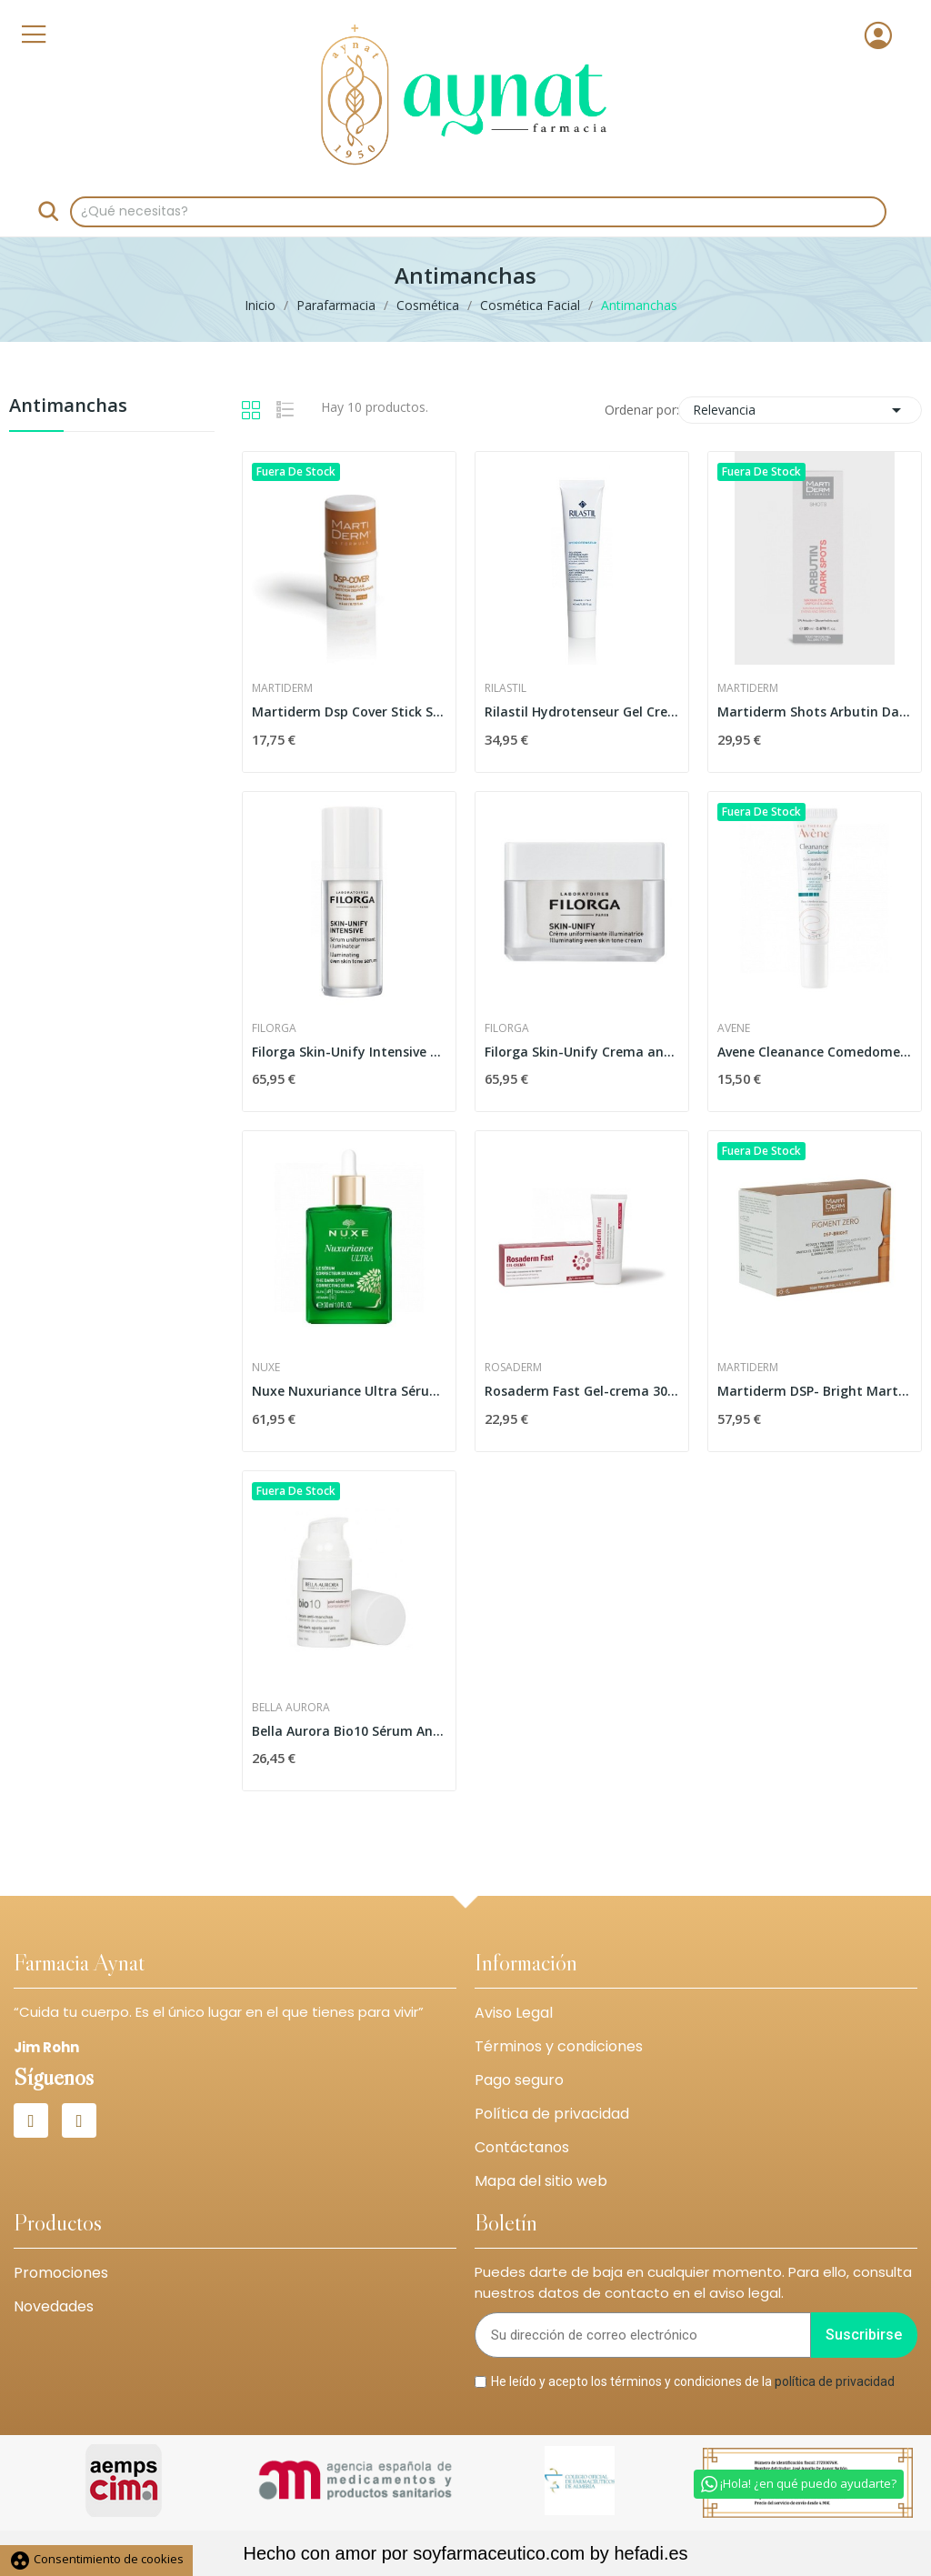 Image resolution: width=931 pixels, height=2576 pixels. Describe the element at coordinates (552, 2113) in the screenshot. I see `Política de privacidad` at that location.